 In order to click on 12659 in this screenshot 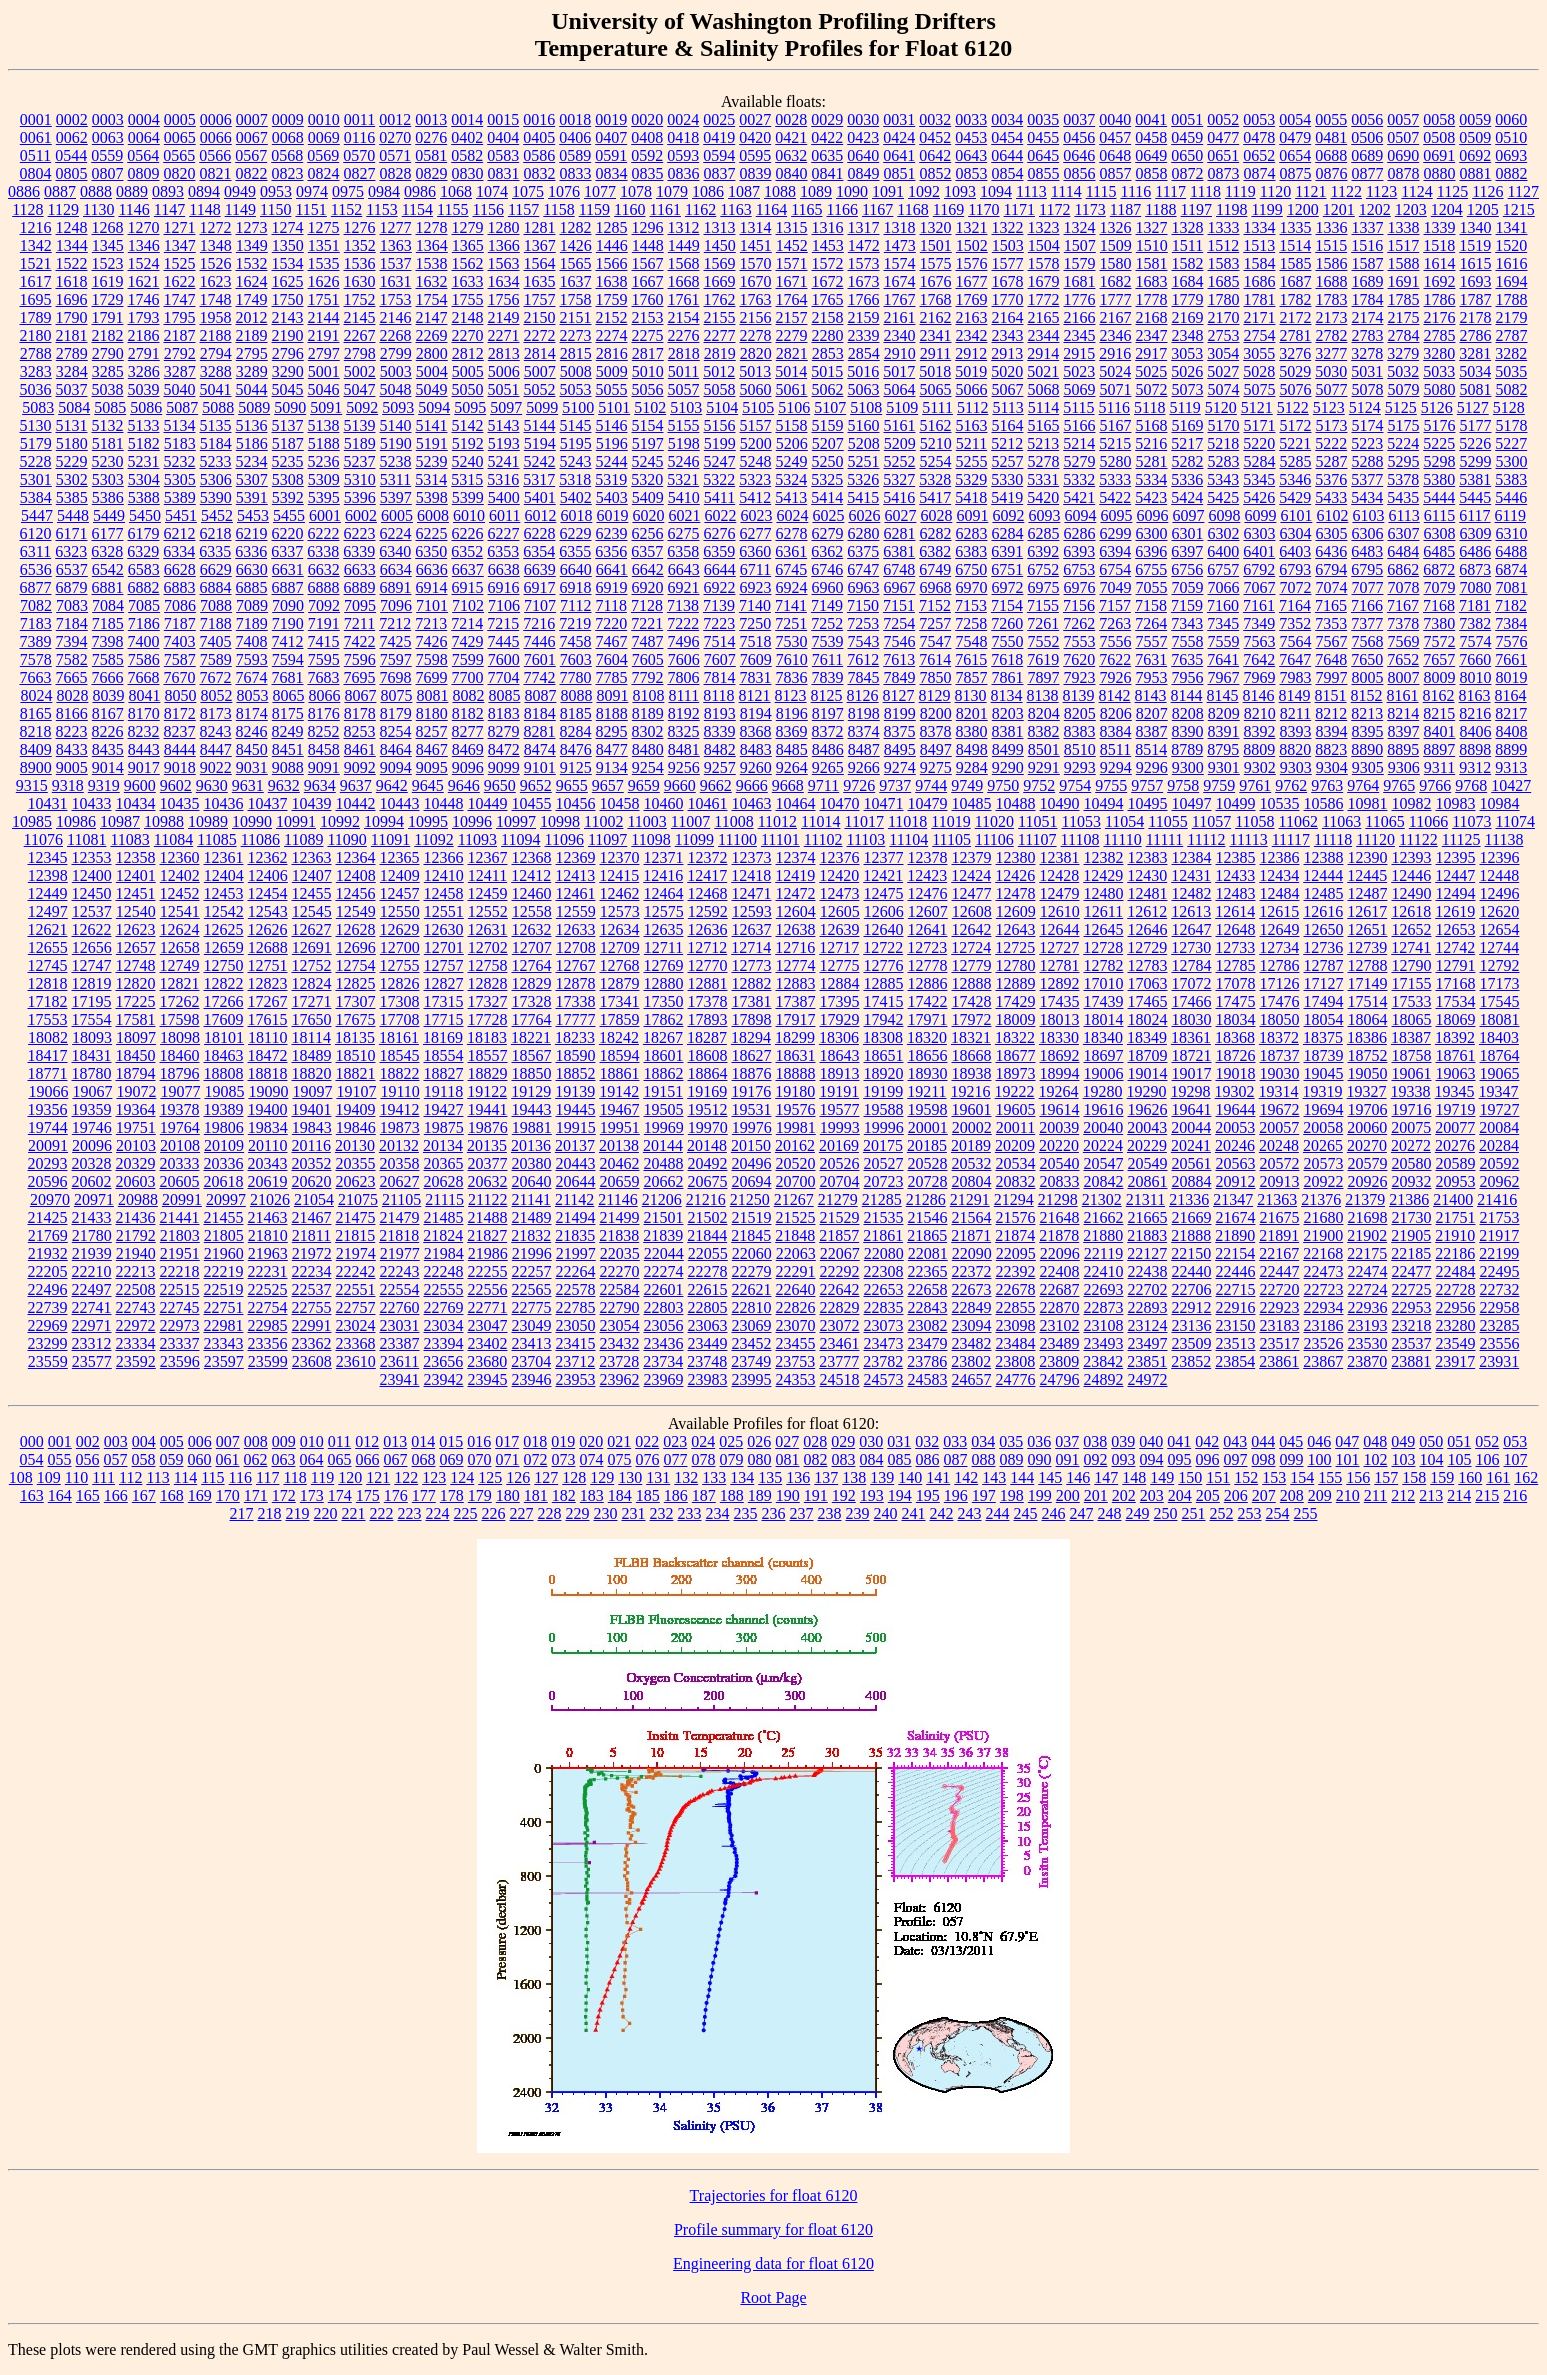, I will do `click(224, 947)`.